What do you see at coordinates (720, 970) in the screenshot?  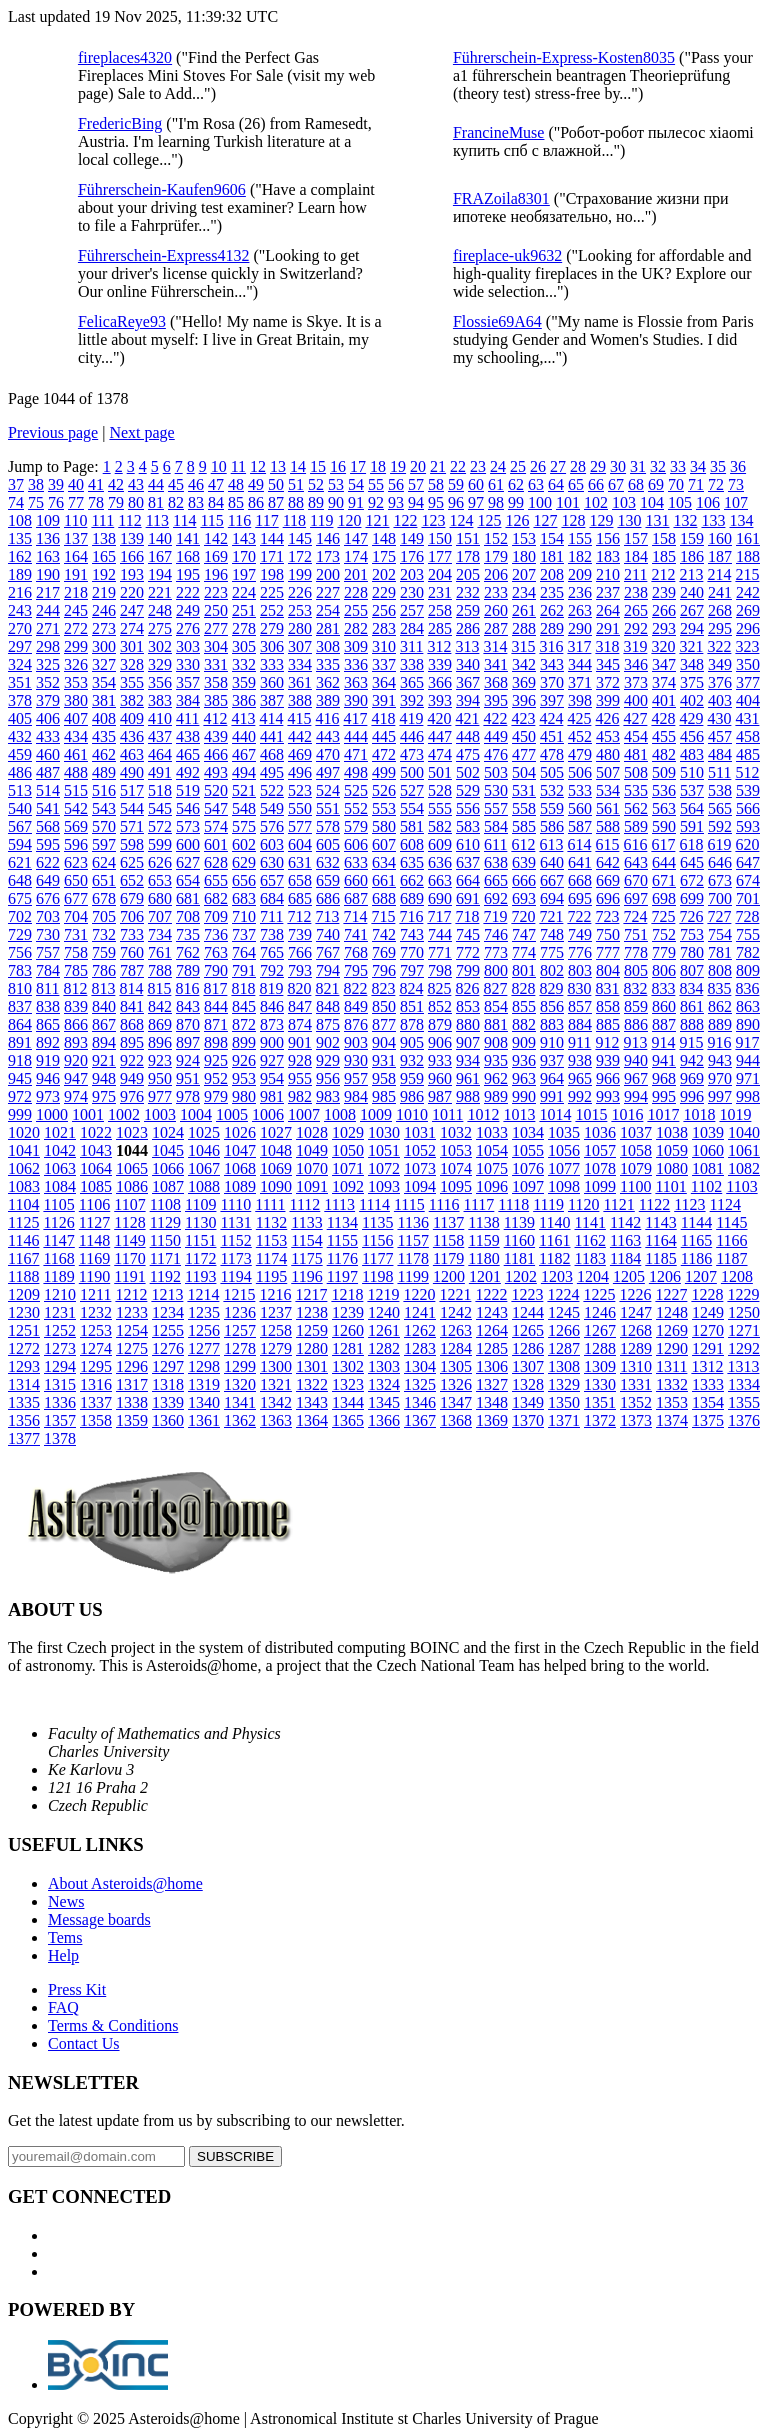 I see `808` at bounding box center [720, 970].